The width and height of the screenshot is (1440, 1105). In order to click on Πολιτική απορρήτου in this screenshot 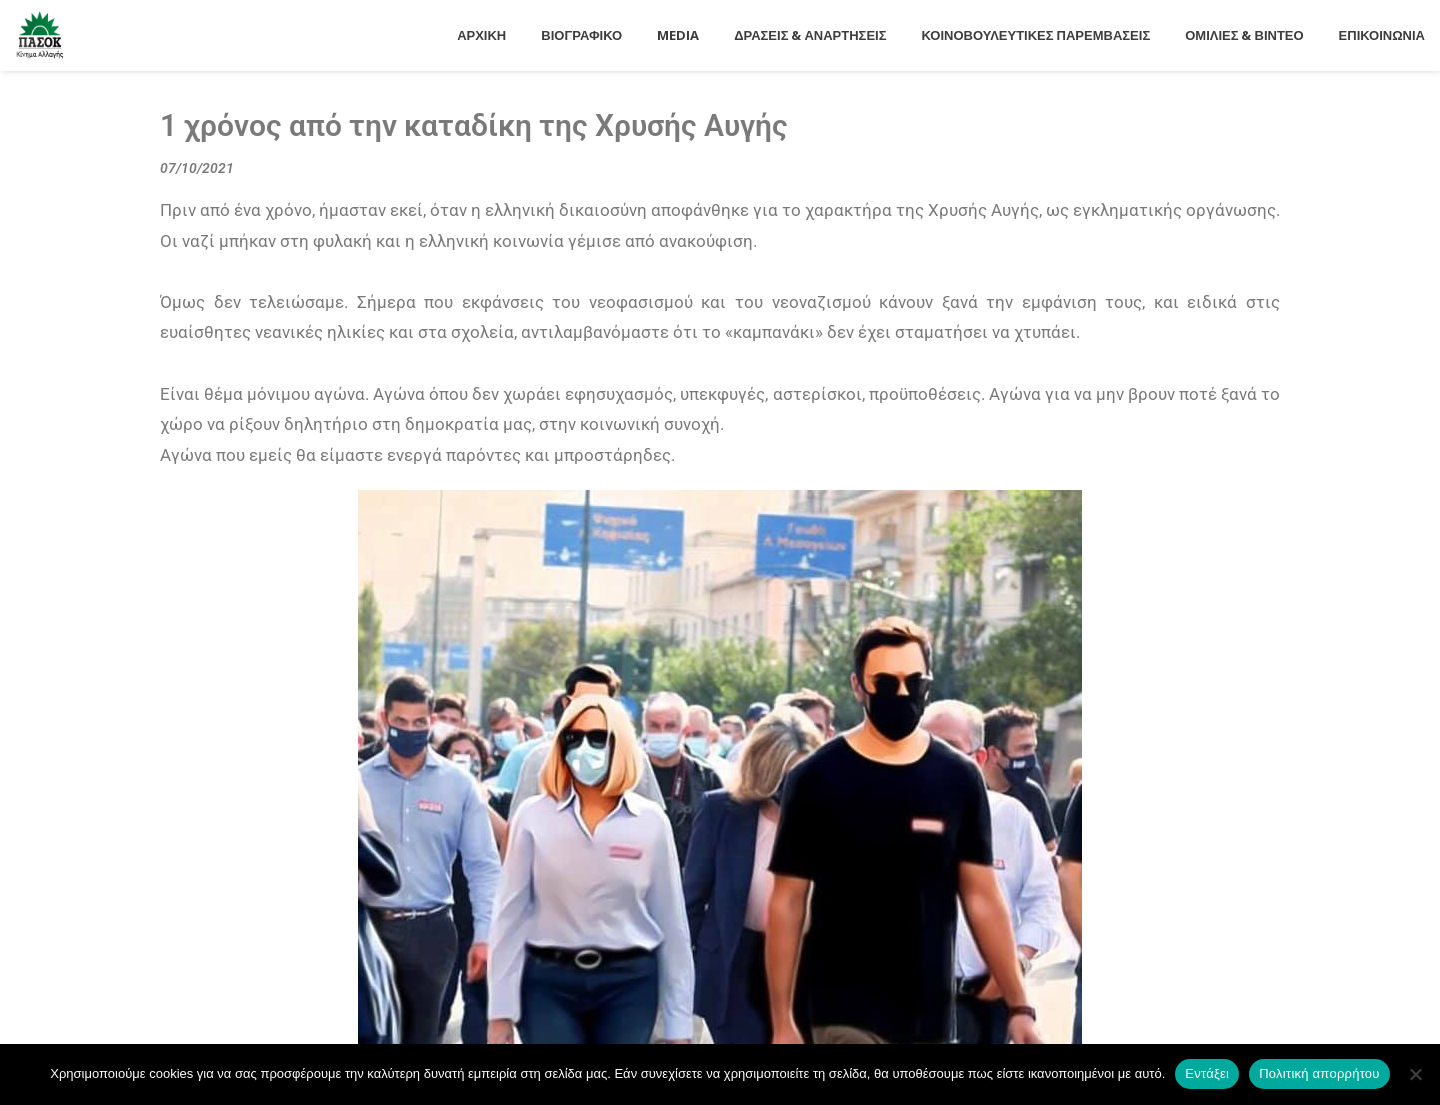, I will do `click(1319, 1073)`.